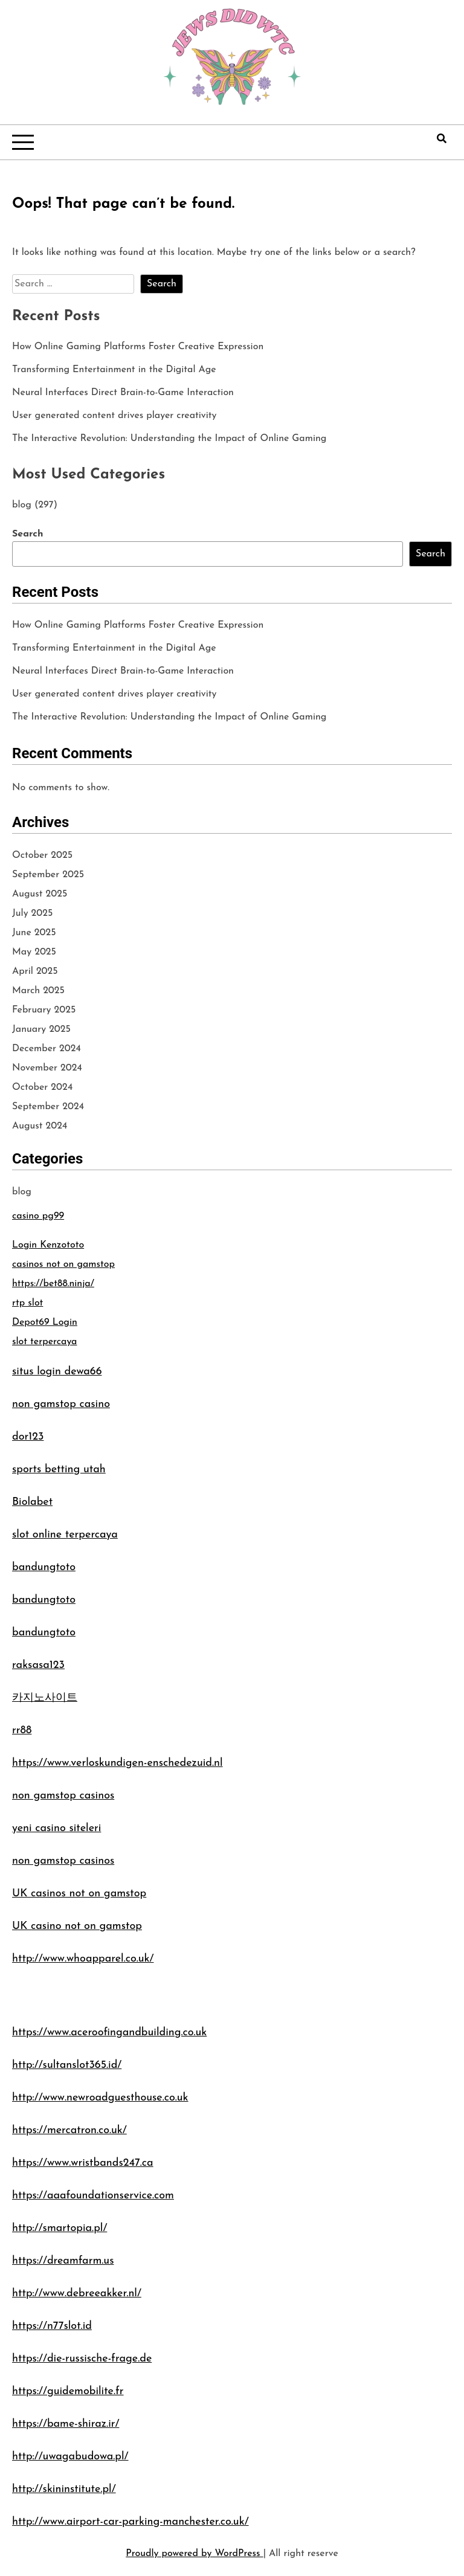  I want to click on UK casinos not on gamstop, so click(79, 1893).